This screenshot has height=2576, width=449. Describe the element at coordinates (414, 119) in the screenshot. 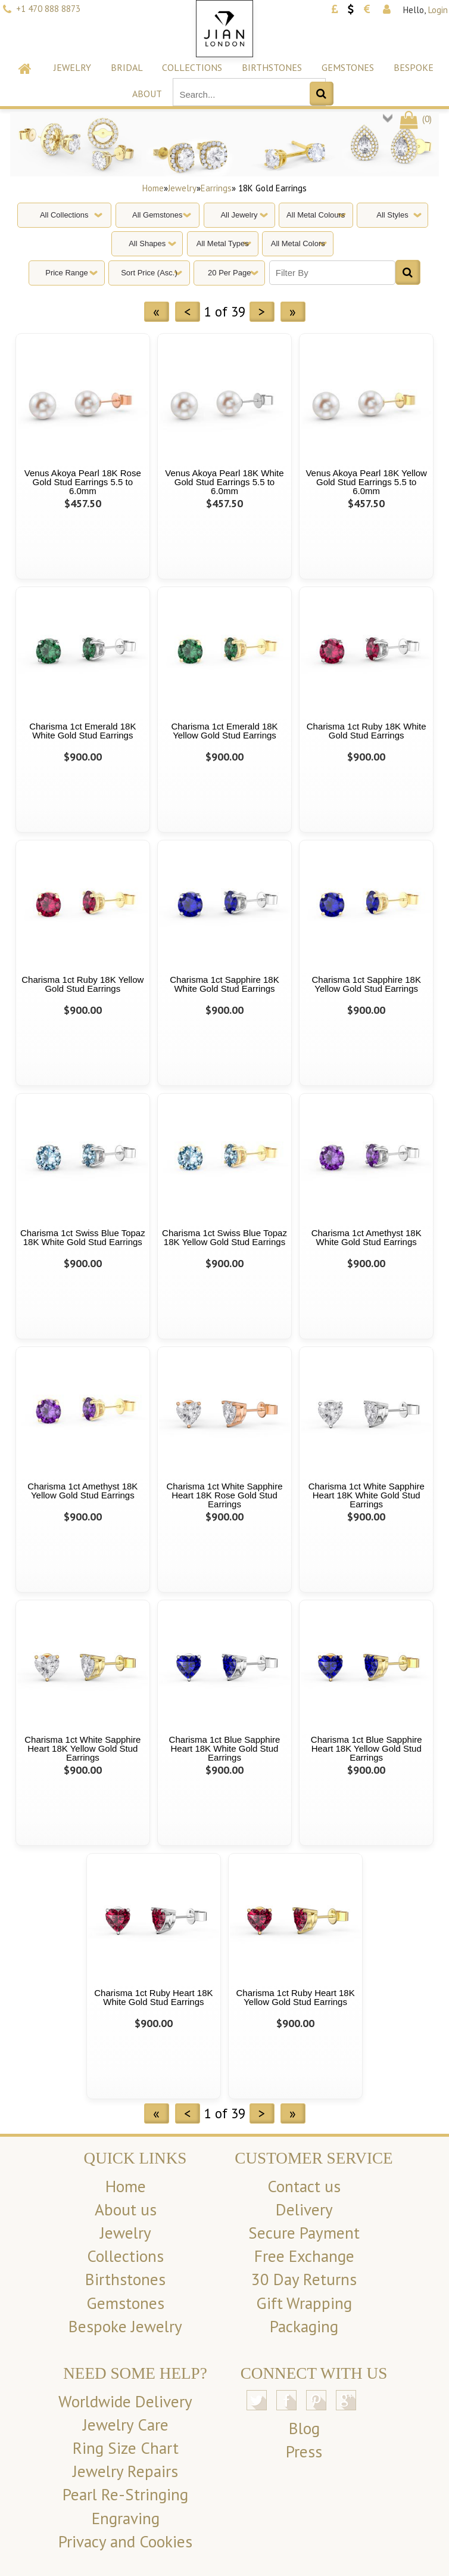

I see `()` at that location.